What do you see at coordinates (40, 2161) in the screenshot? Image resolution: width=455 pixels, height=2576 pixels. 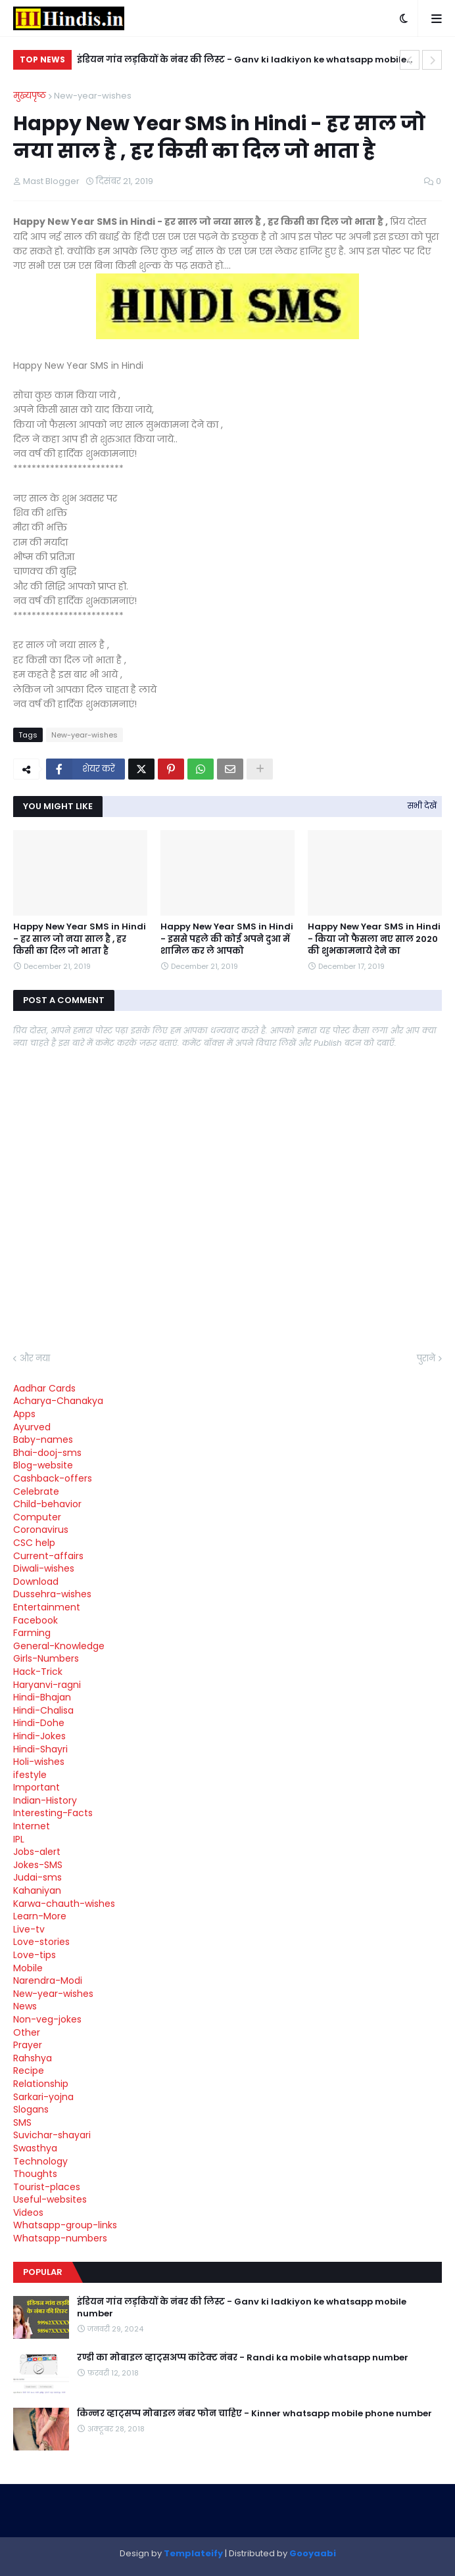 I see `Technology` at bounding box center [40, 2161].